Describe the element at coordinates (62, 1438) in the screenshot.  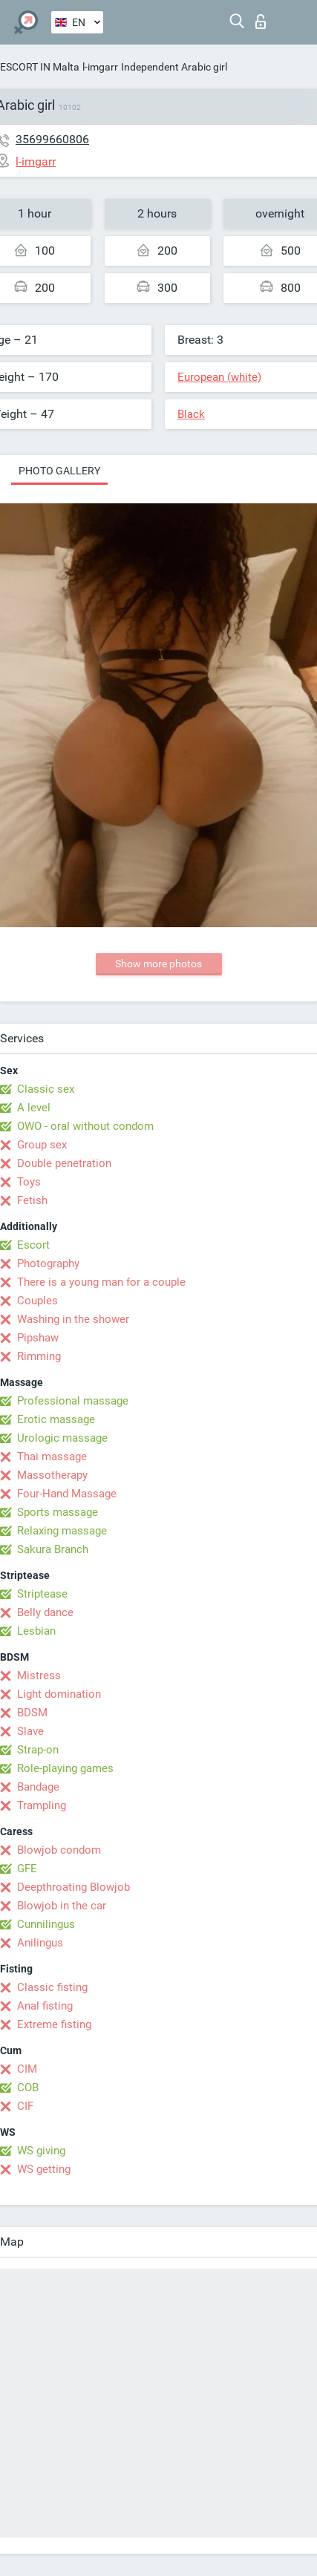
I see `Urologic massage` at that location.